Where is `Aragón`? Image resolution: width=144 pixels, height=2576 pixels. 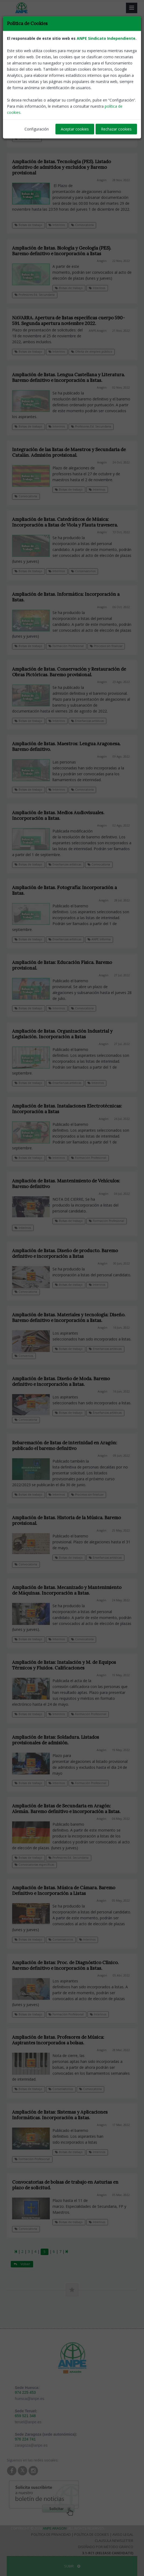 Aragón is located at coordinates (102, 104).